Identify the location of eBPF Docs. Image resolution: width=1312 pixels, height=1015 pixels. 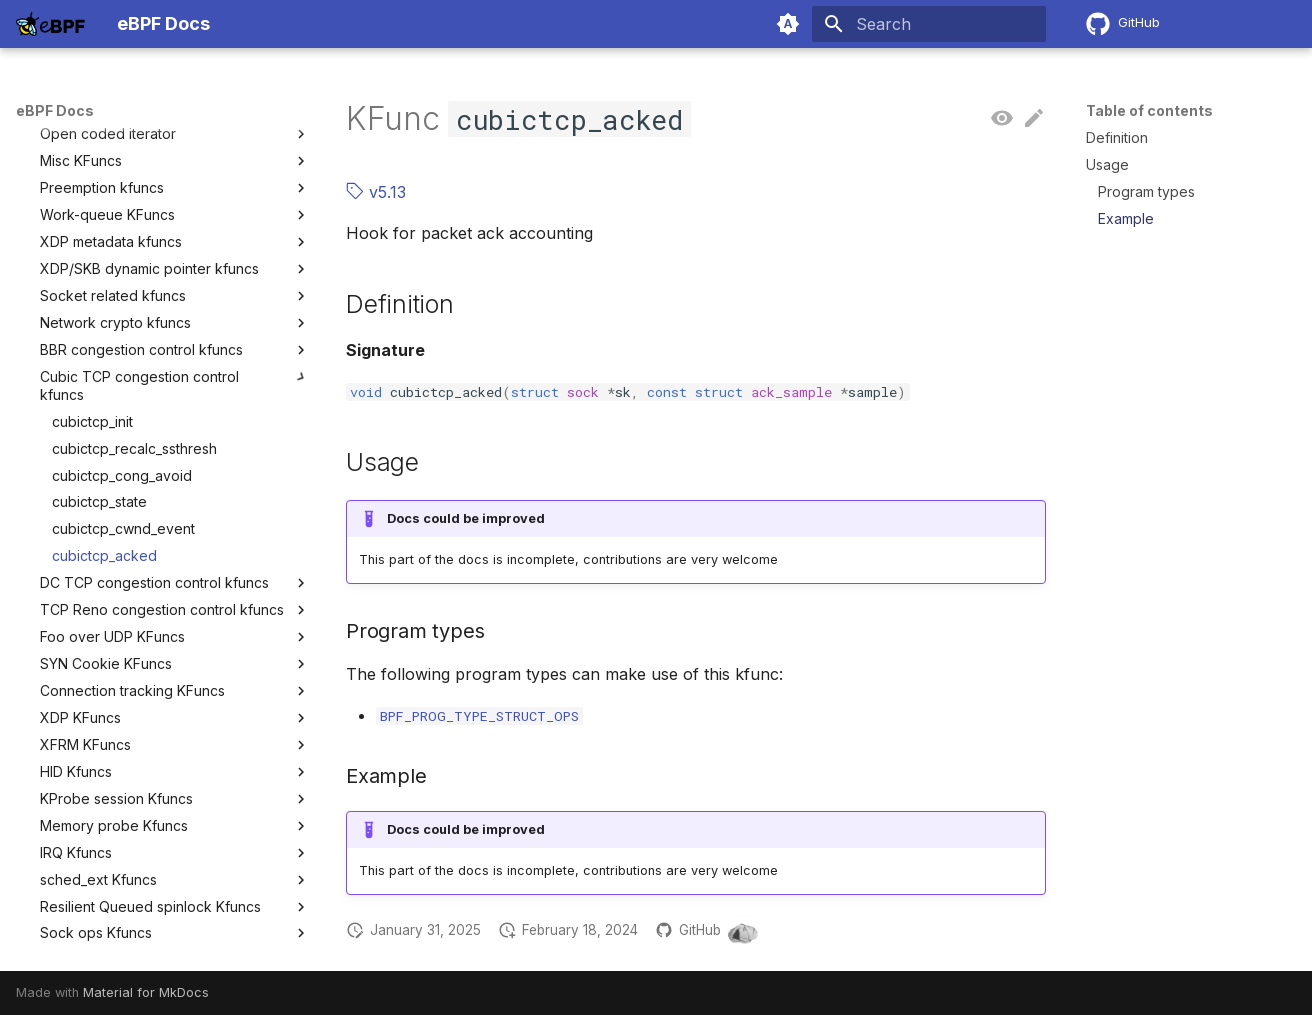
(55, 110).